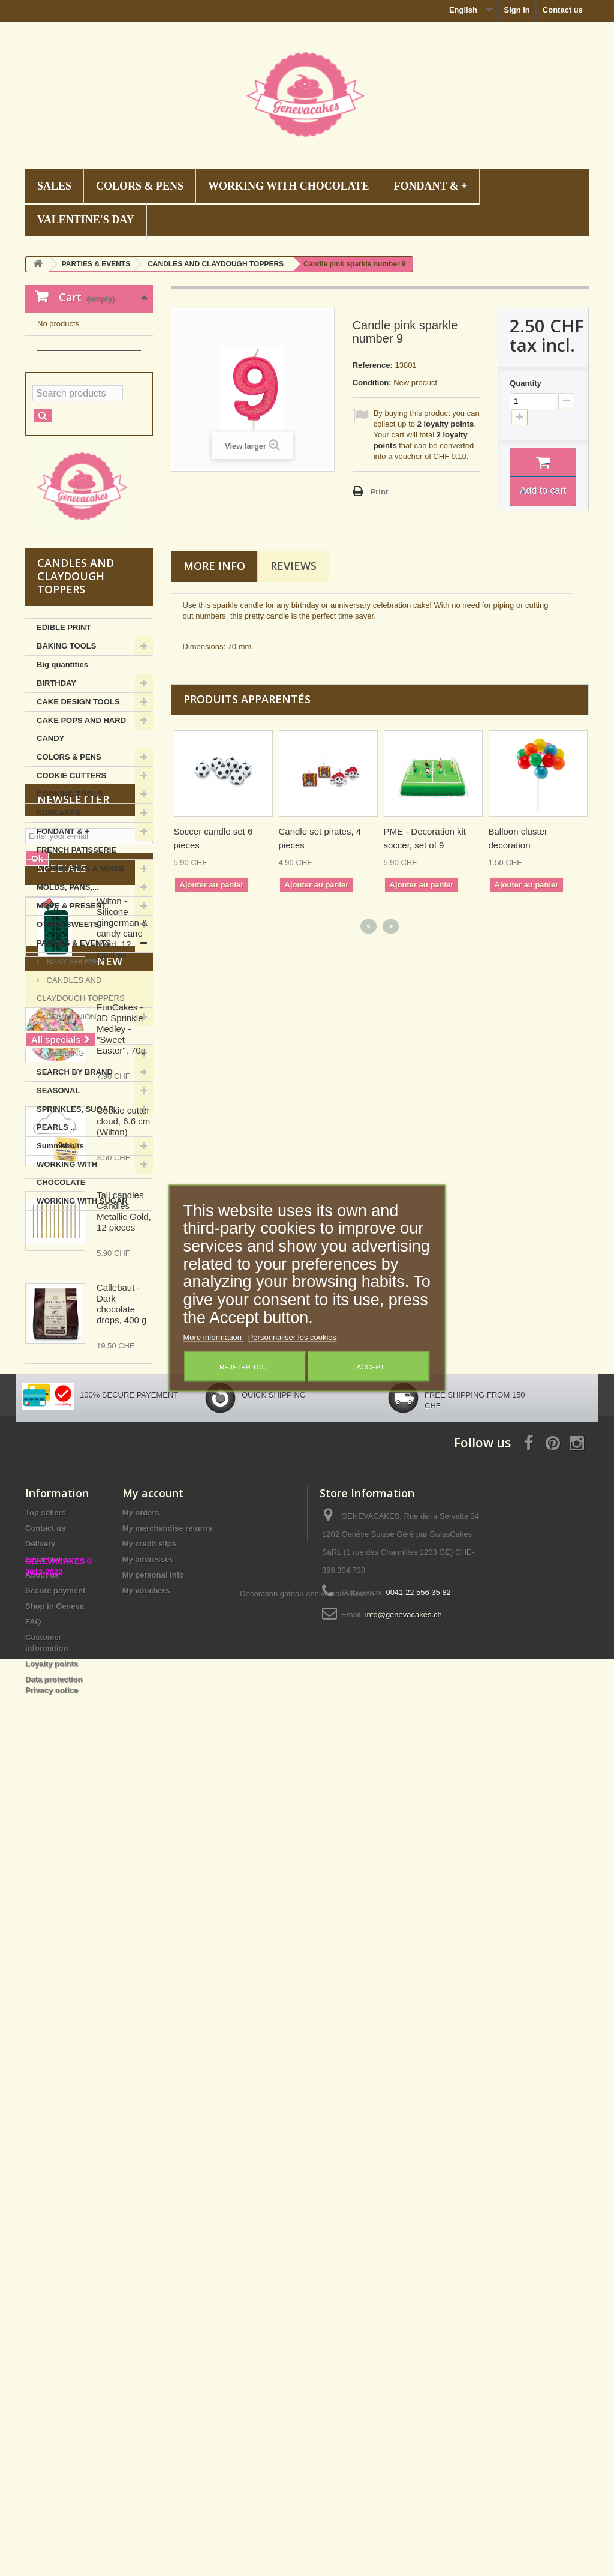  What do you see at coordinates (81, 1098) in the screenshot?
I see `CANDLES AND CLAYDOUGH TOPPERS` at bounding box center [81, 1098].